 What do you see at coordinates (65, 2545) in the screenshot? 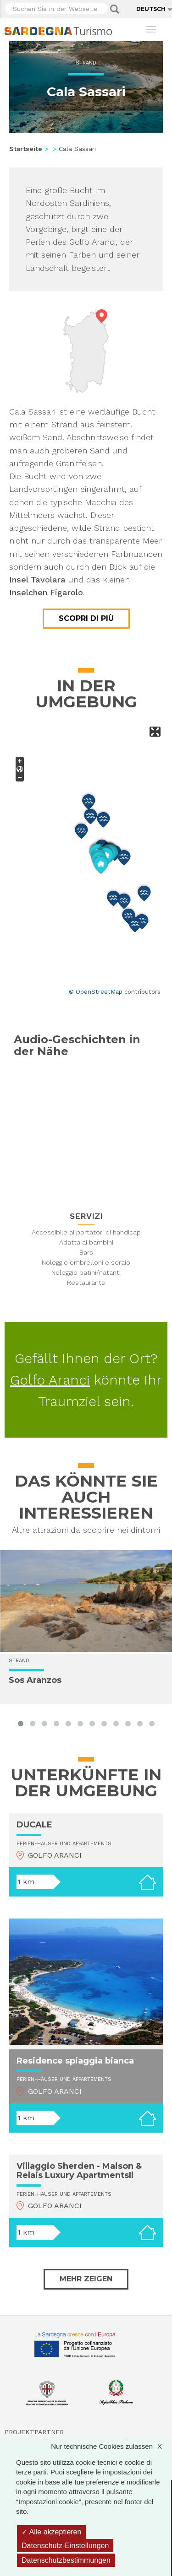
I see `Datenschutz-Einstellungen [Datenschutz-Einstellungen (modales Fenster)]` at bounding box center [65, 2545].